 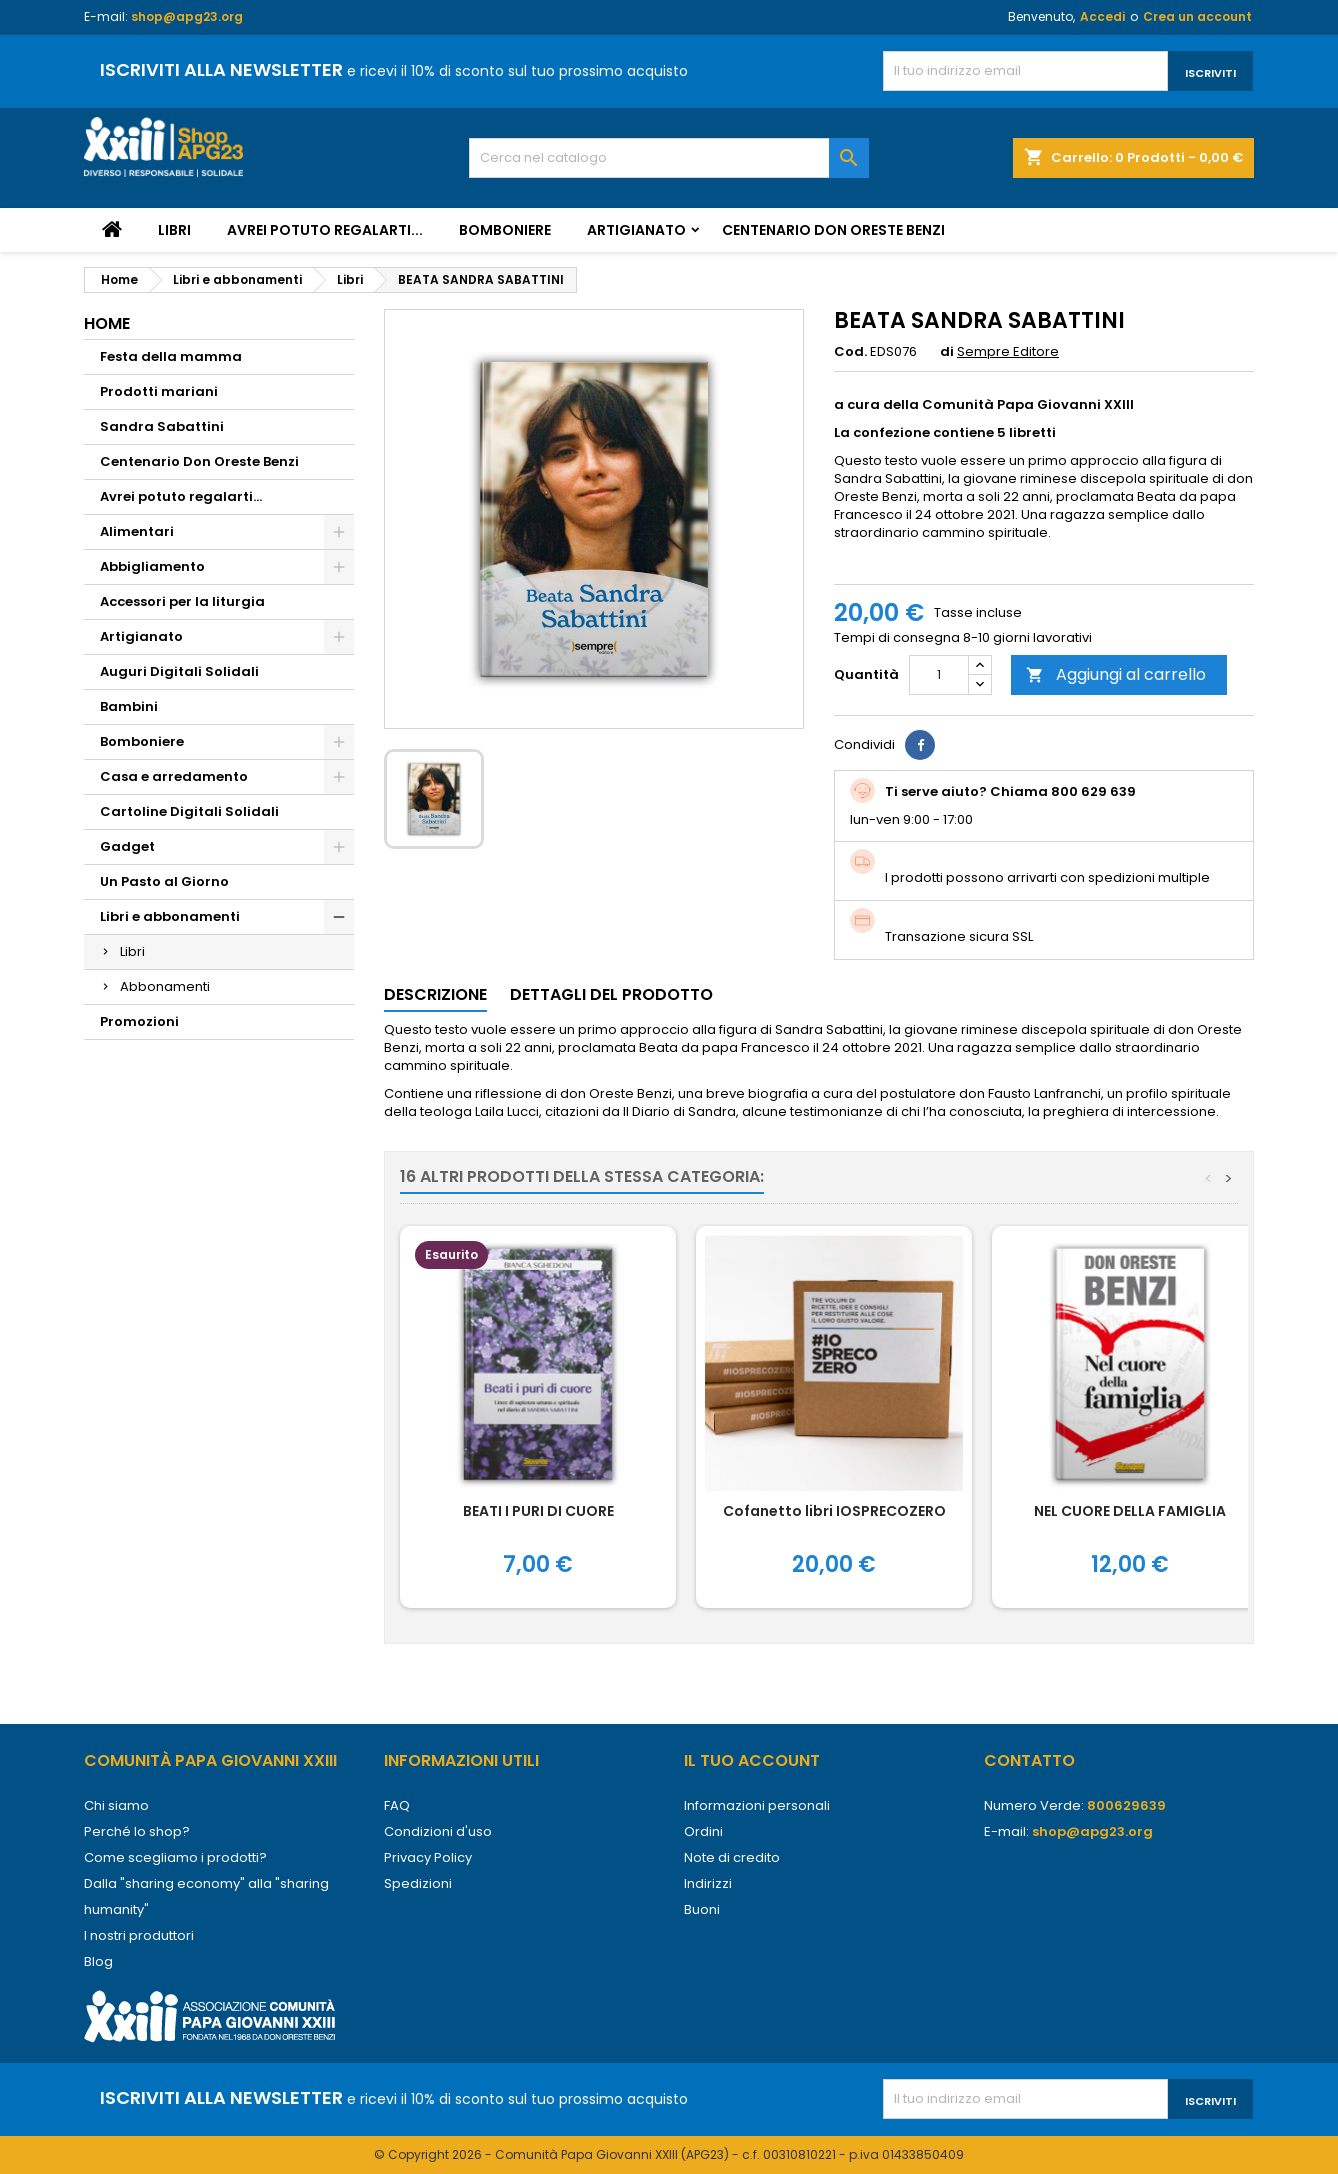 I want to click on Un Pasto al Giorno, so click(x=164, y=881).